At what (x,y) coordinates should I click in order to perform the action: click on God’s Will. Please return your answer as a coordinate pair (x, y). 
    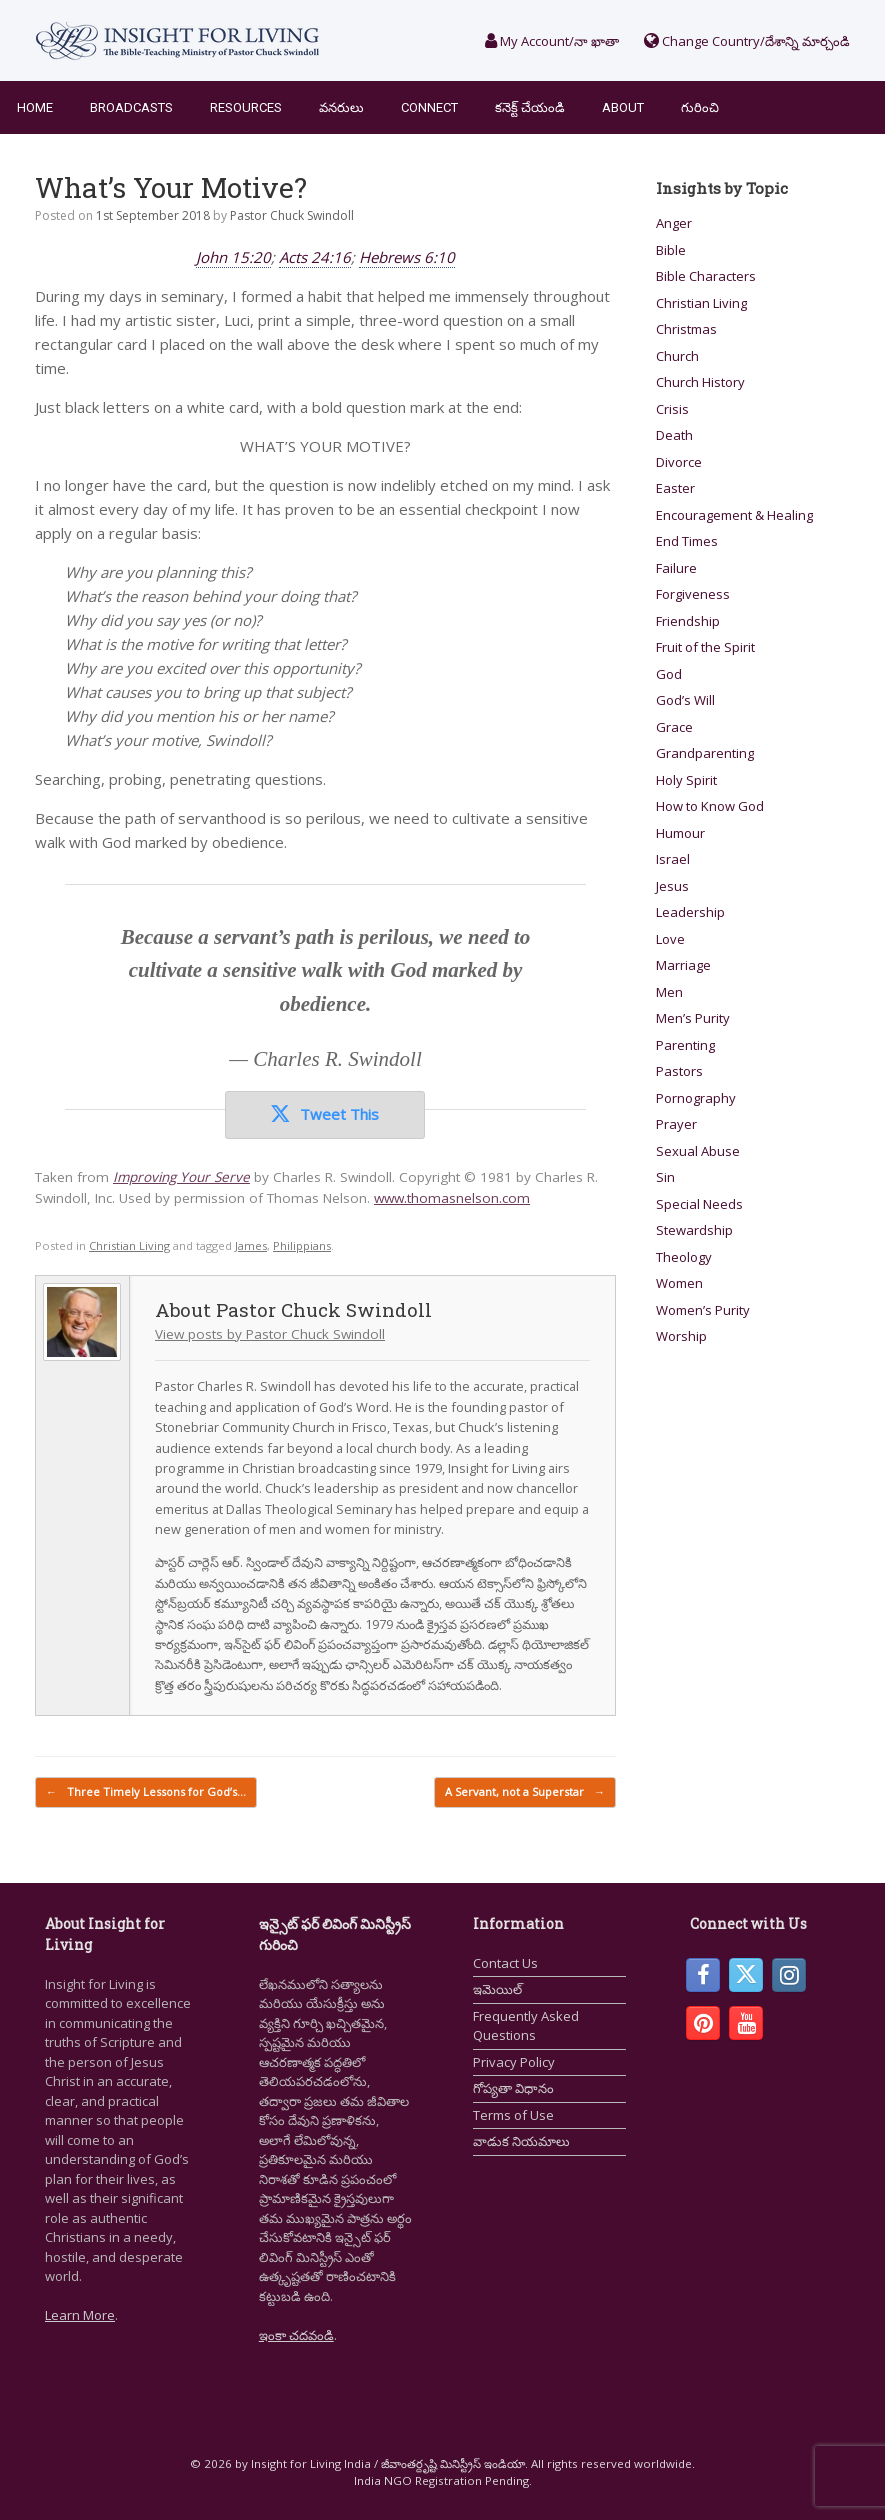
    Looking at the image, I should click on (685, 700).